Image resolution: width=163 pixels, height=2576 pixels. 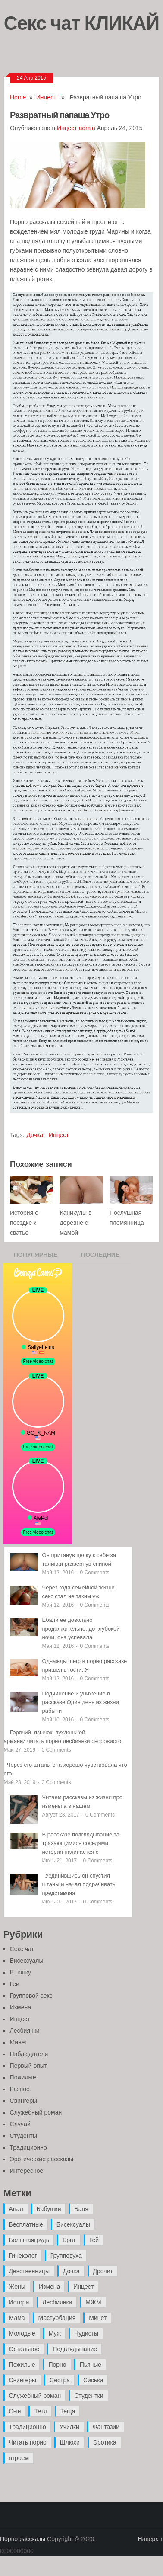 I want to click on Свингеры, so click(x=24, y=2100).